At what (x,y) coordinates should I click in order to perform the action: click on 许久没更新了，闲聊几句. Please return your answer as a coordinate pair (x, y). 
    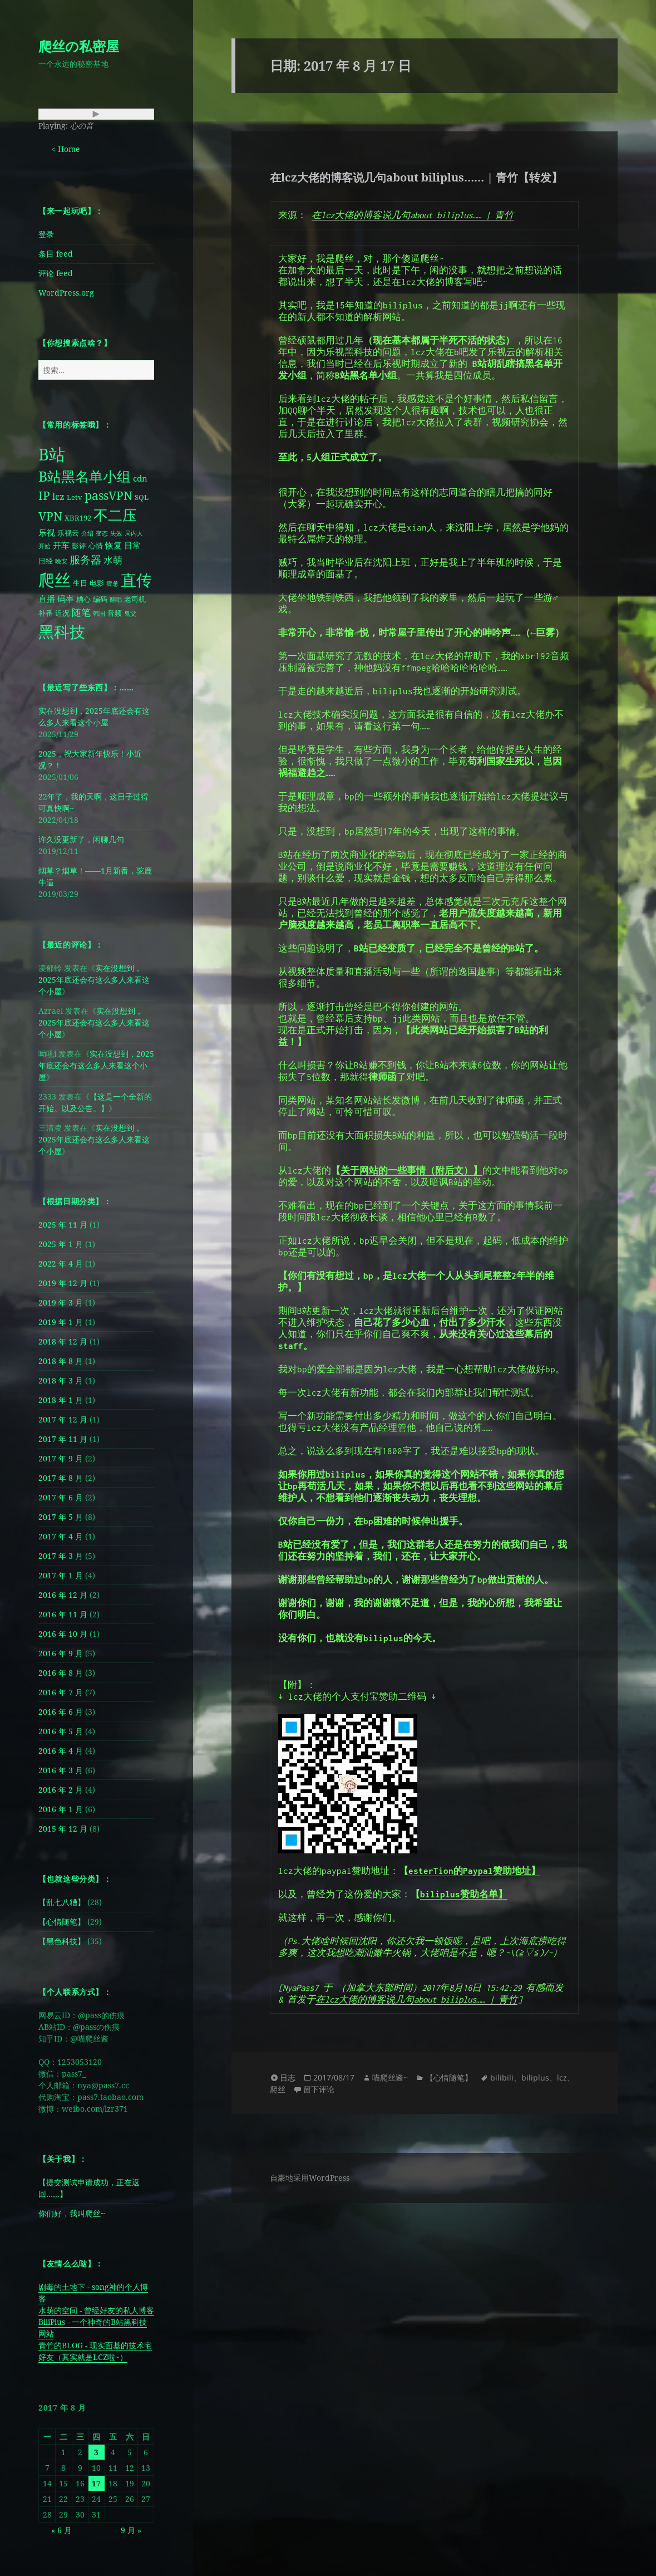
    Looking at the image, I should click on (81, 839).